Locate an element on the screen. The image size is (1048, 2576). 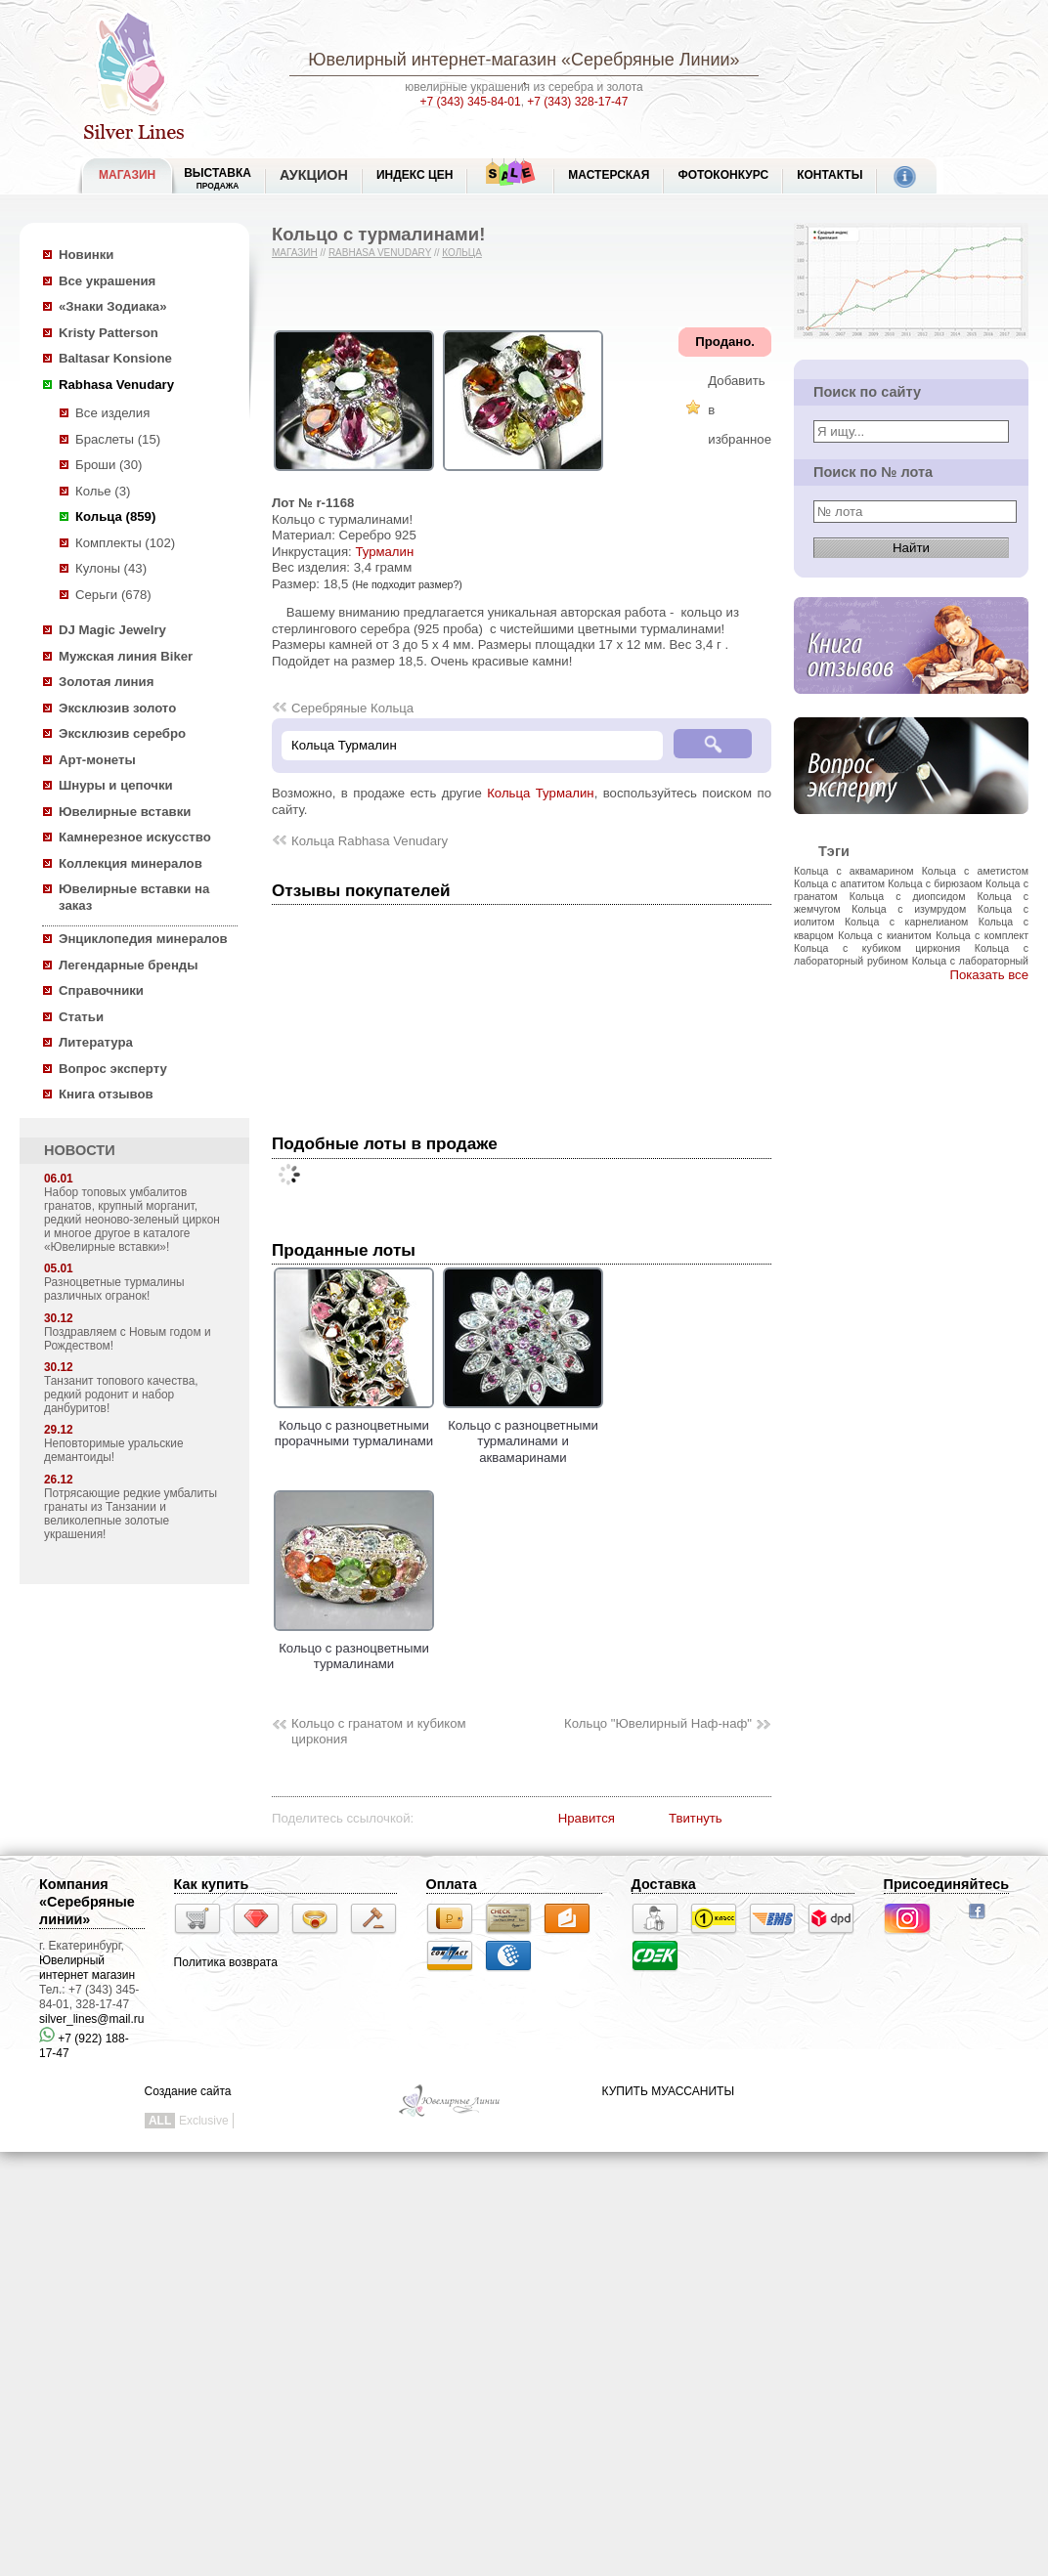
Арт-монеты is located at coordinates (97, 759).